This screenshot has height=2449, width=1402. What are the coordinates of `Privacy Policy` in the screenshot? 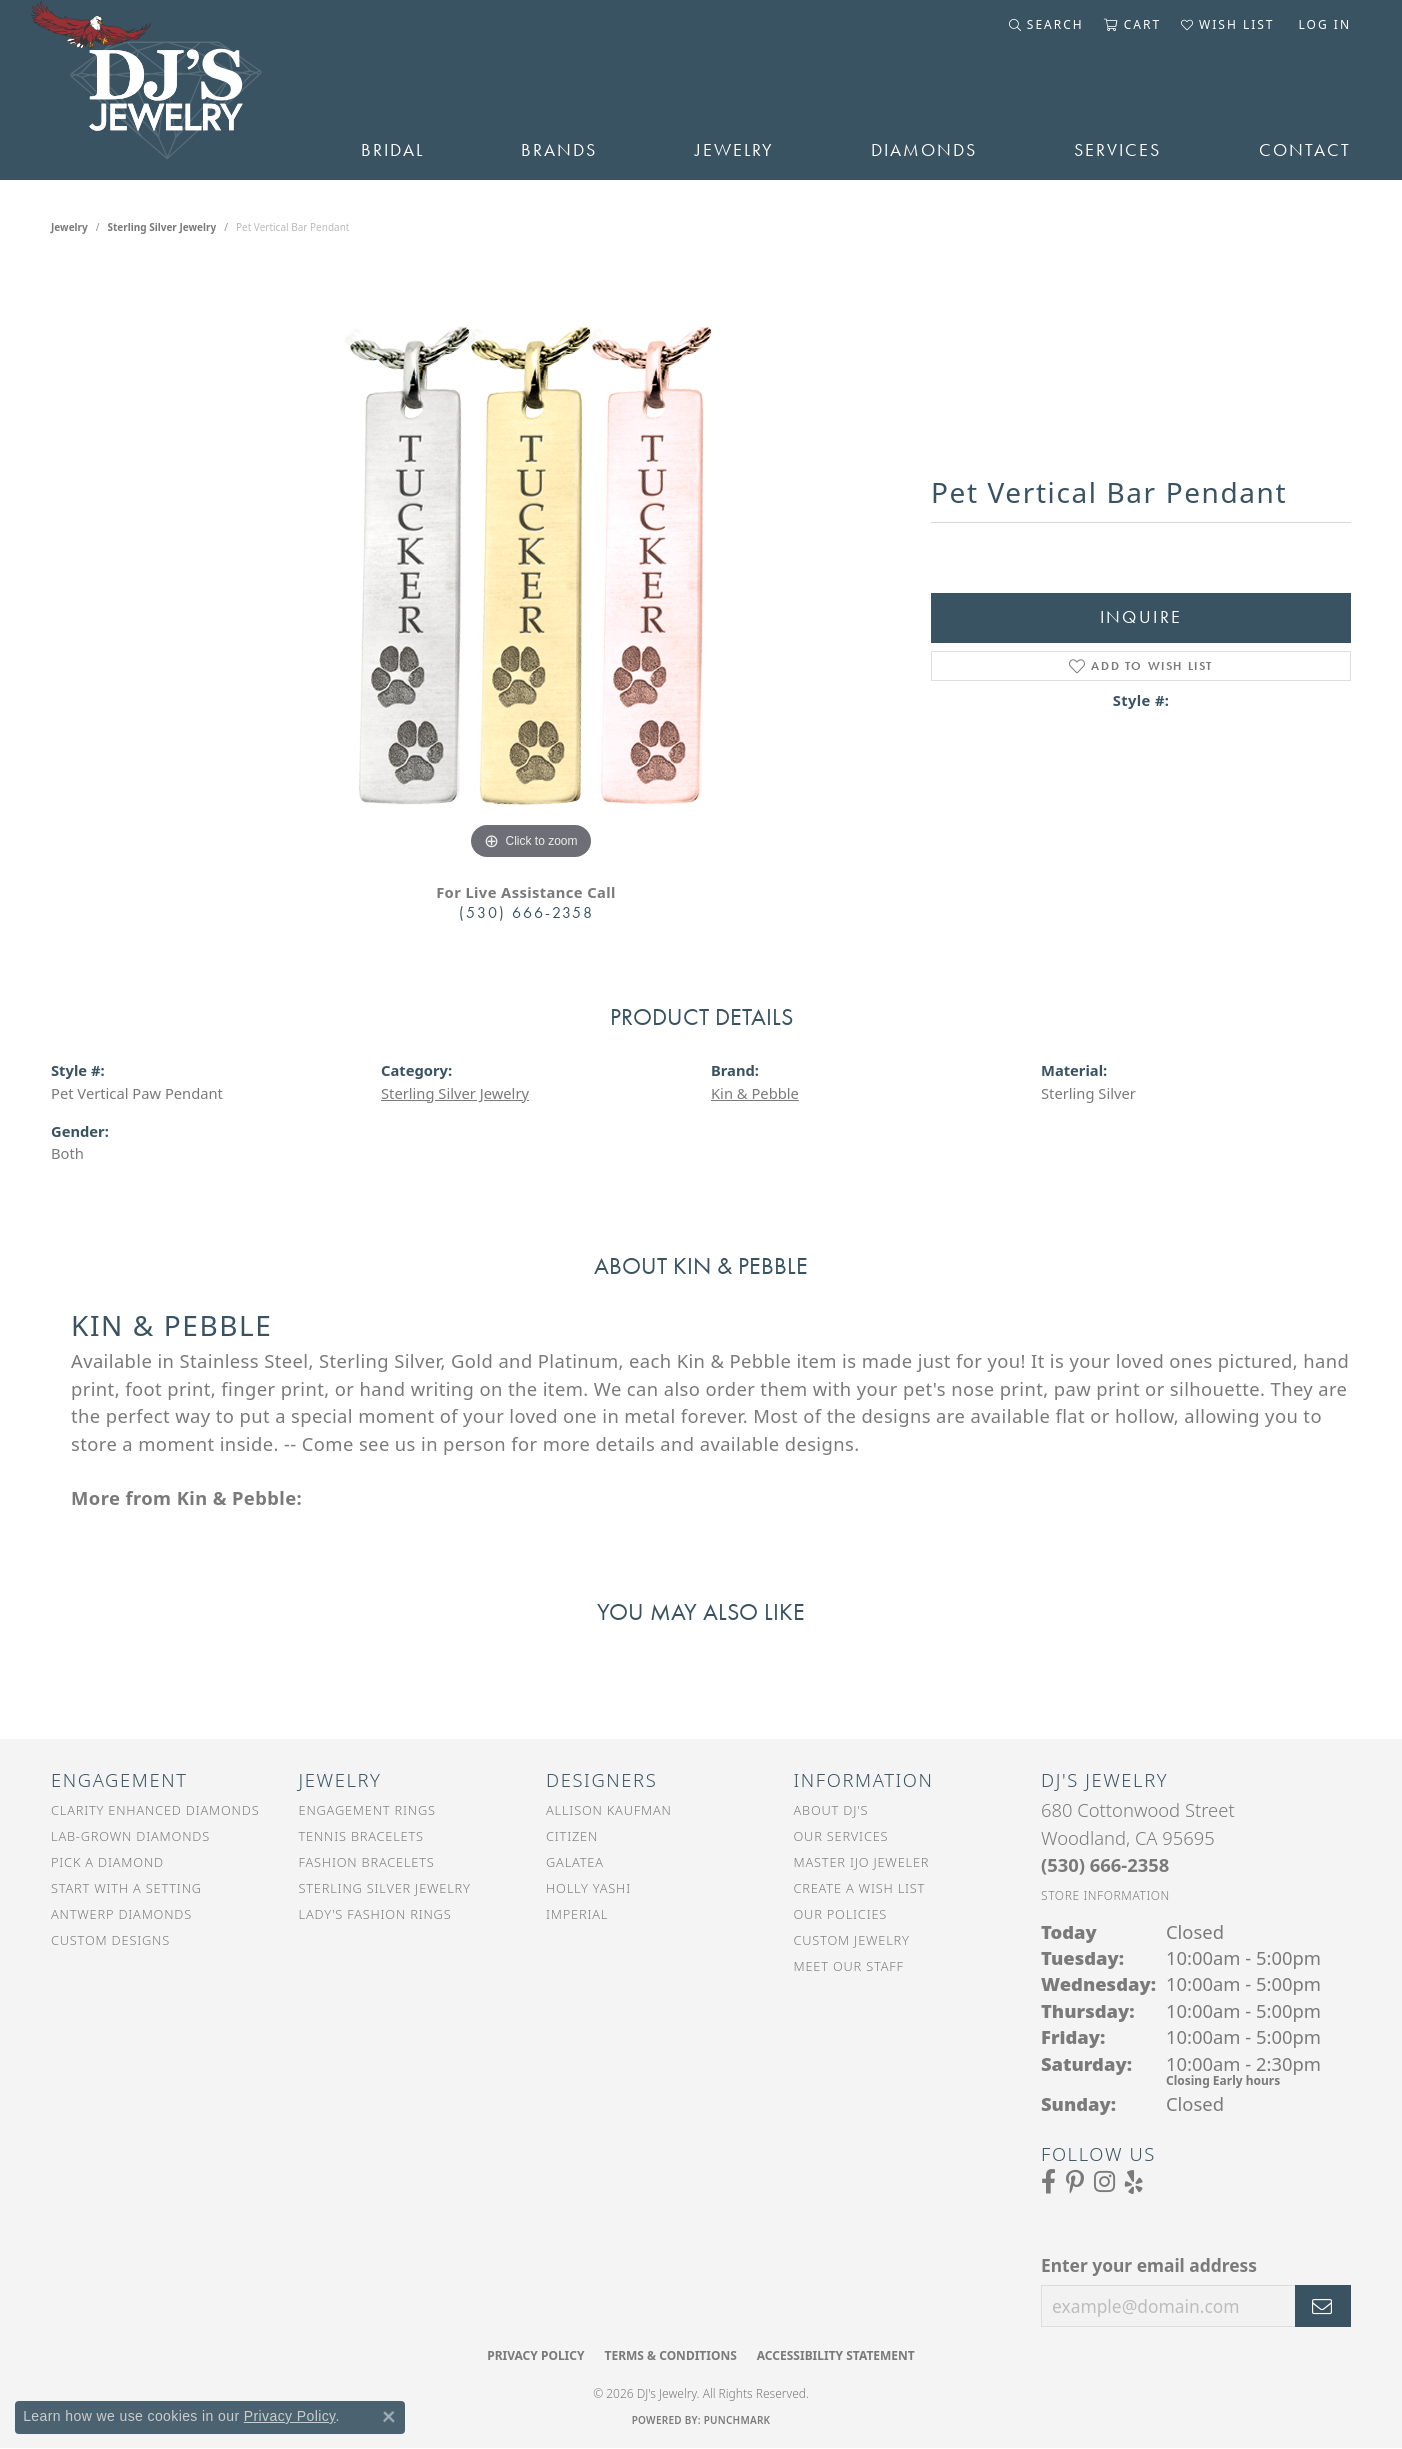 It's located at (535, 2355).